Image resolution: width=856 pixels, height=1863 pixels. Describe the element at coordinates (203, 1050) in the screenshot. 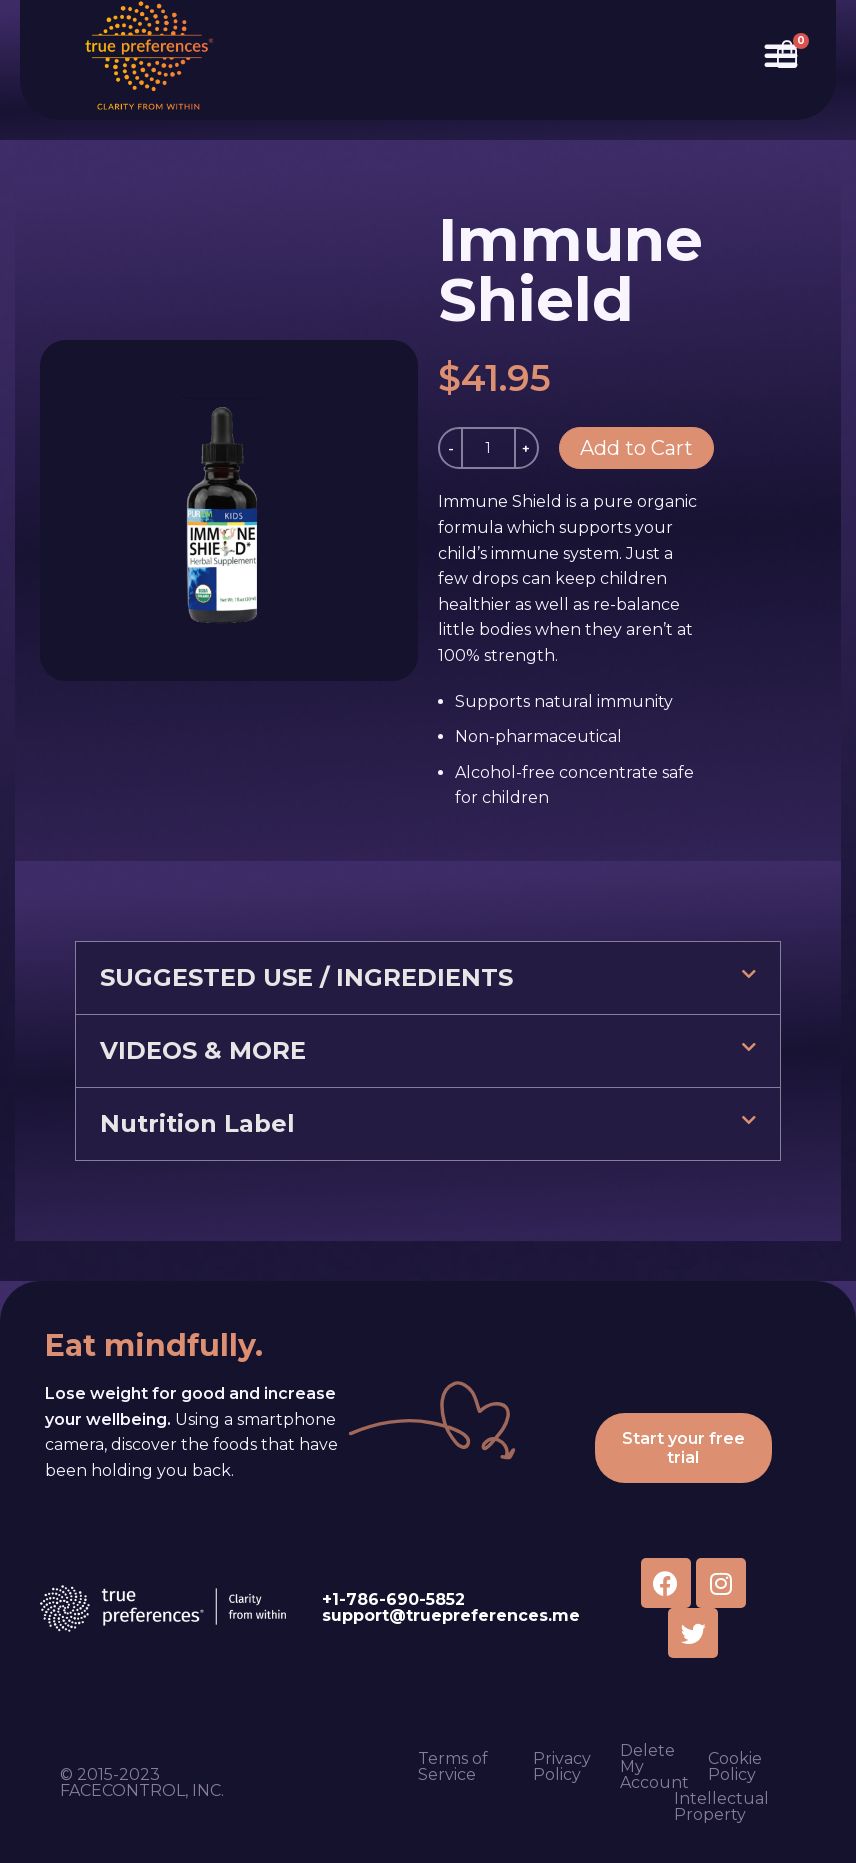

I see `VIDEOS & MORE` at that location.